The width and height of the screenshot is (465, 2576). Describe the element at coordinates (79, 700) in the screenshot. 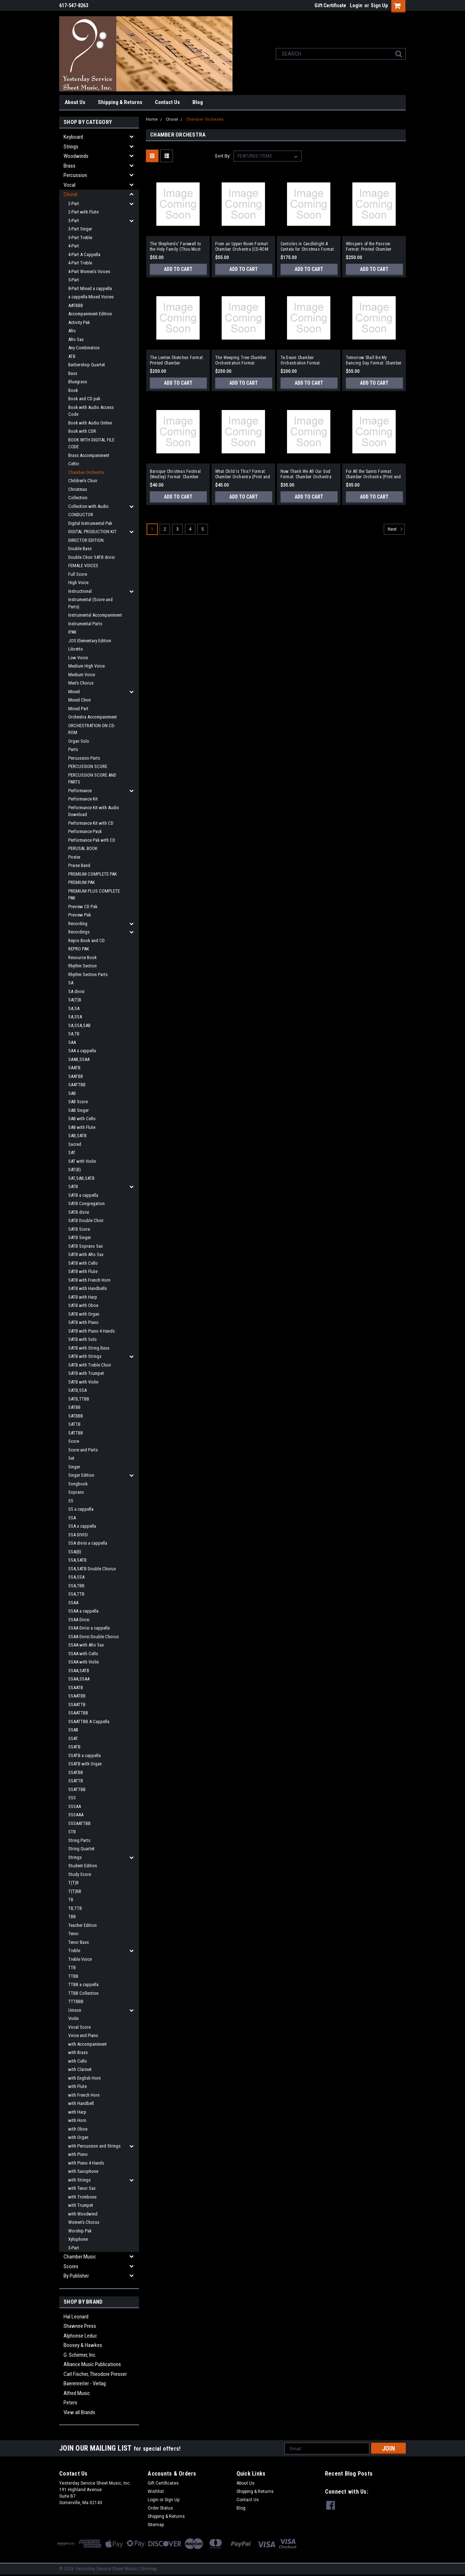

I see `Mixed Choir` at that location.